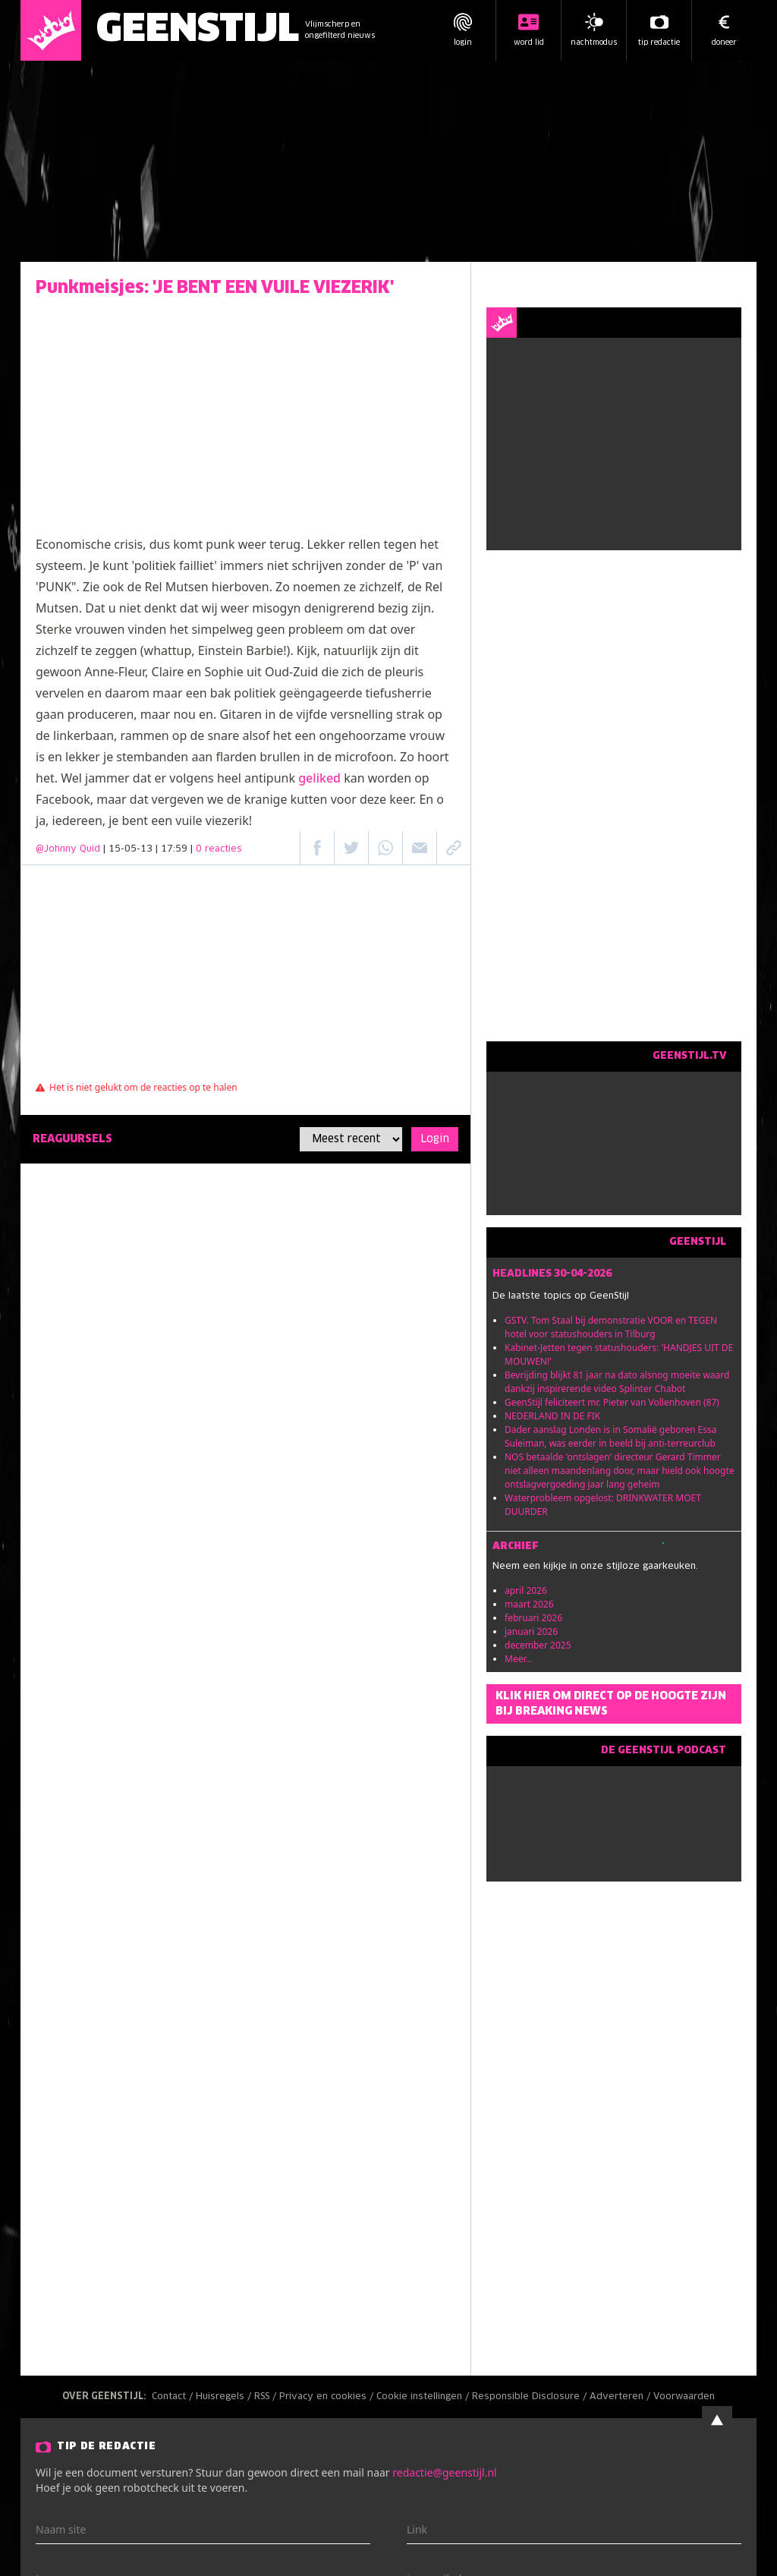 The image size is (777, 2576). Describe the element at coordinates (621, 2396) in the screenshot. I see `Adverteren /` at that location.